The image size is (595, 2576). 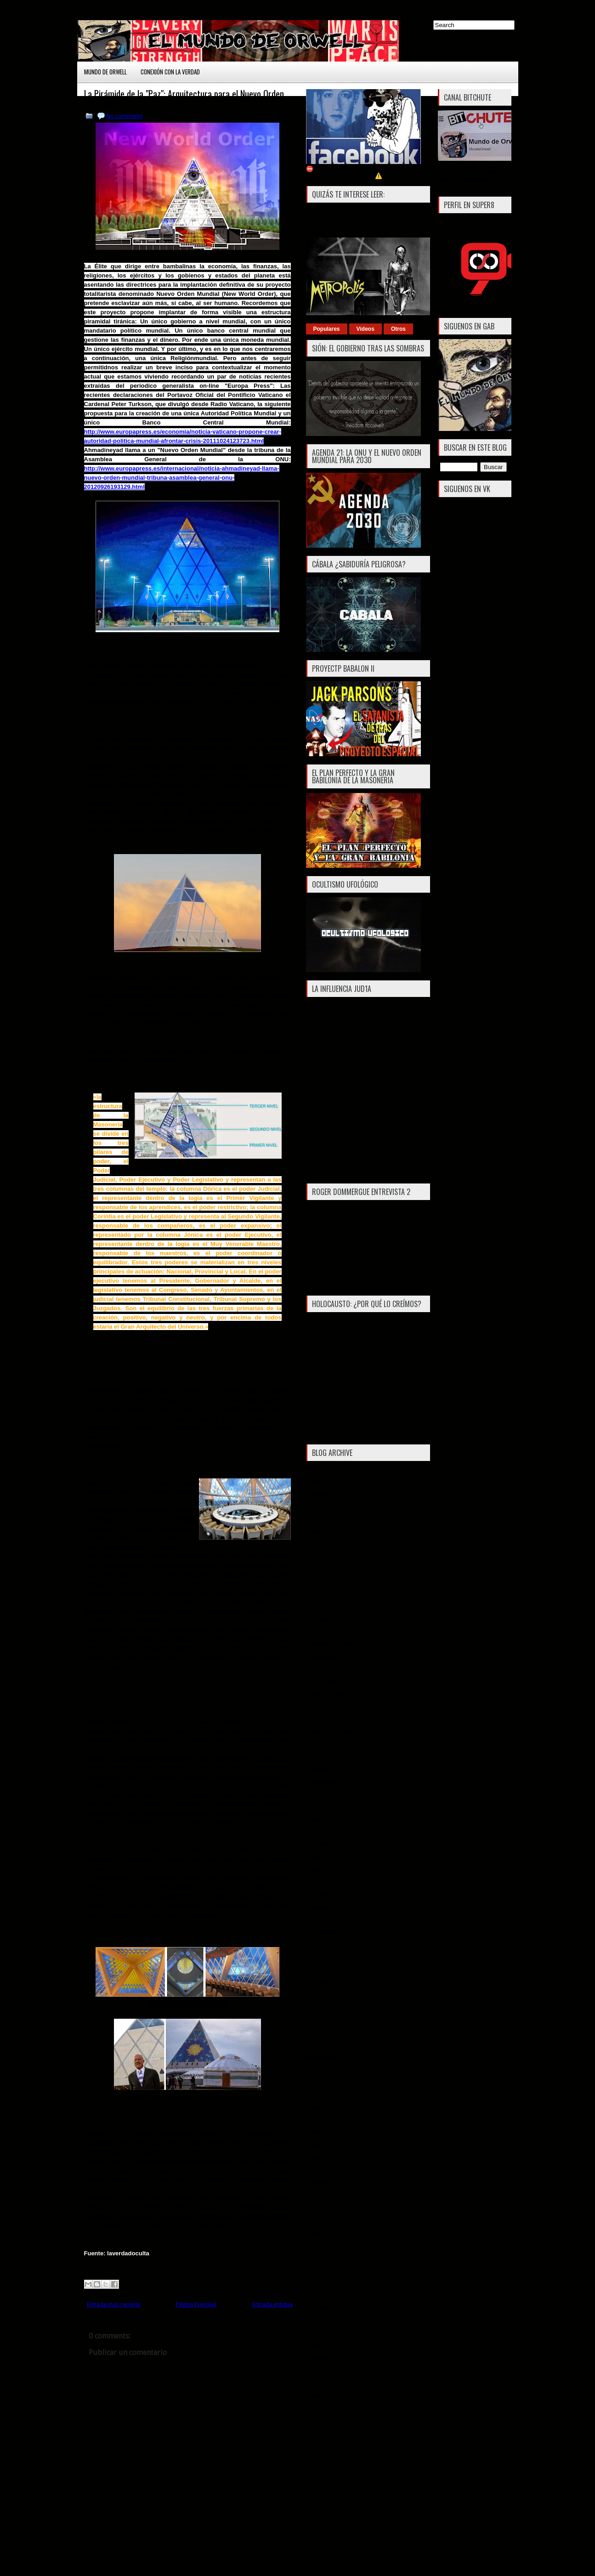 I want to click on Populares, so click(x=326, y=329).